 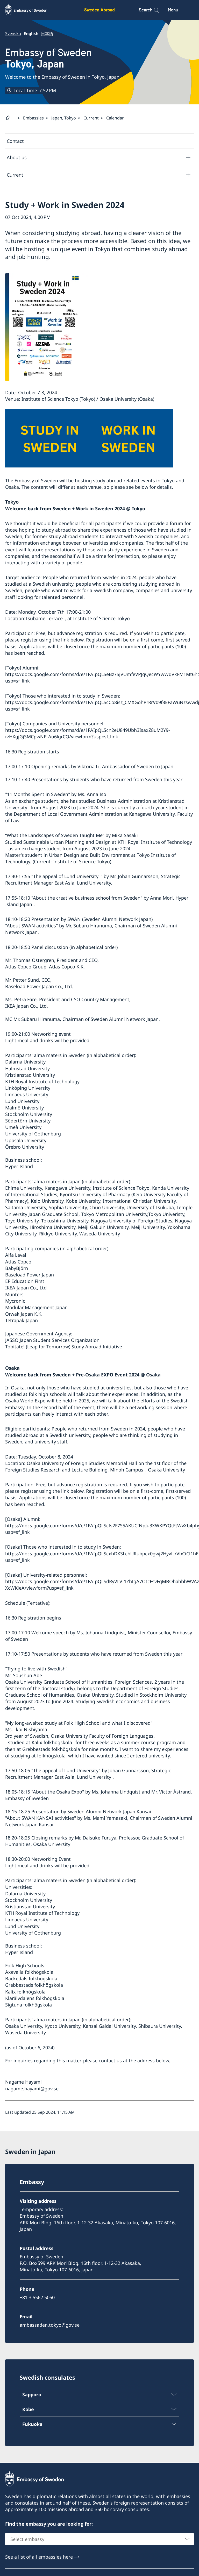 I want to click on Axevalla folkhögskola, so click(x=29, y=1972).